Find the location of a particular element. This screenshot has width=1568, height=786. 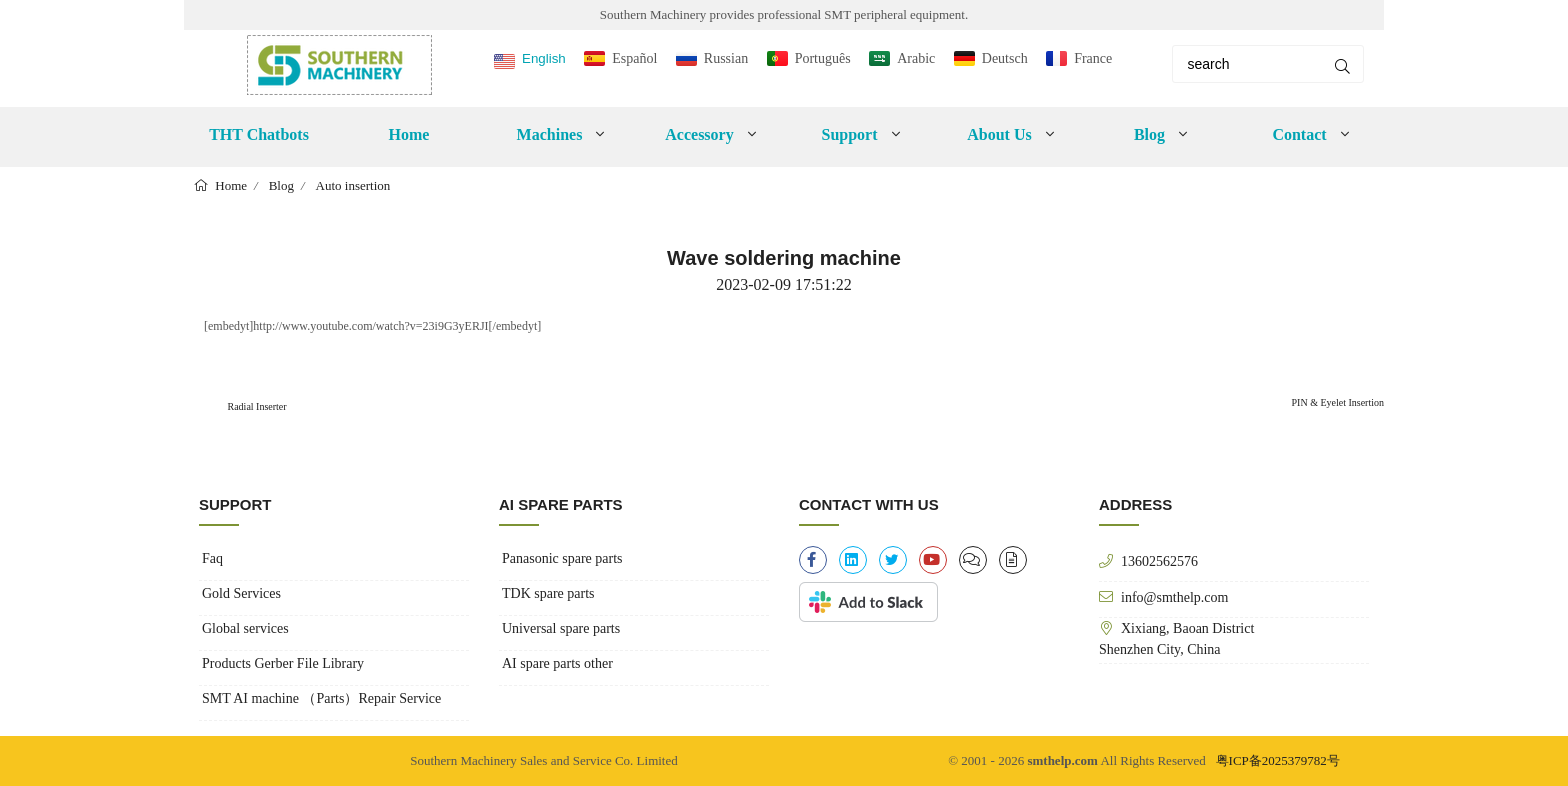

Universal spare parts is located at coordinates (561, 628).